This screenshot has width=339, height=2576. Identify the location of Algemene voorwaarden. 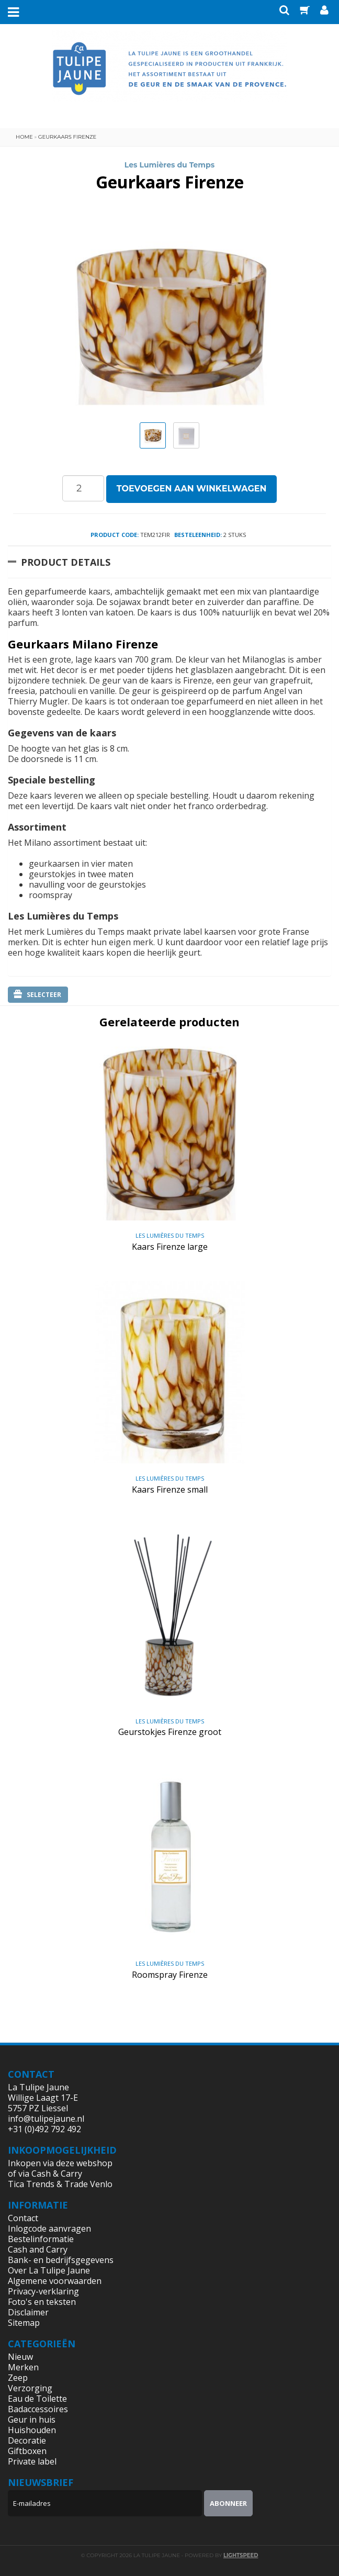
(54, 2281).